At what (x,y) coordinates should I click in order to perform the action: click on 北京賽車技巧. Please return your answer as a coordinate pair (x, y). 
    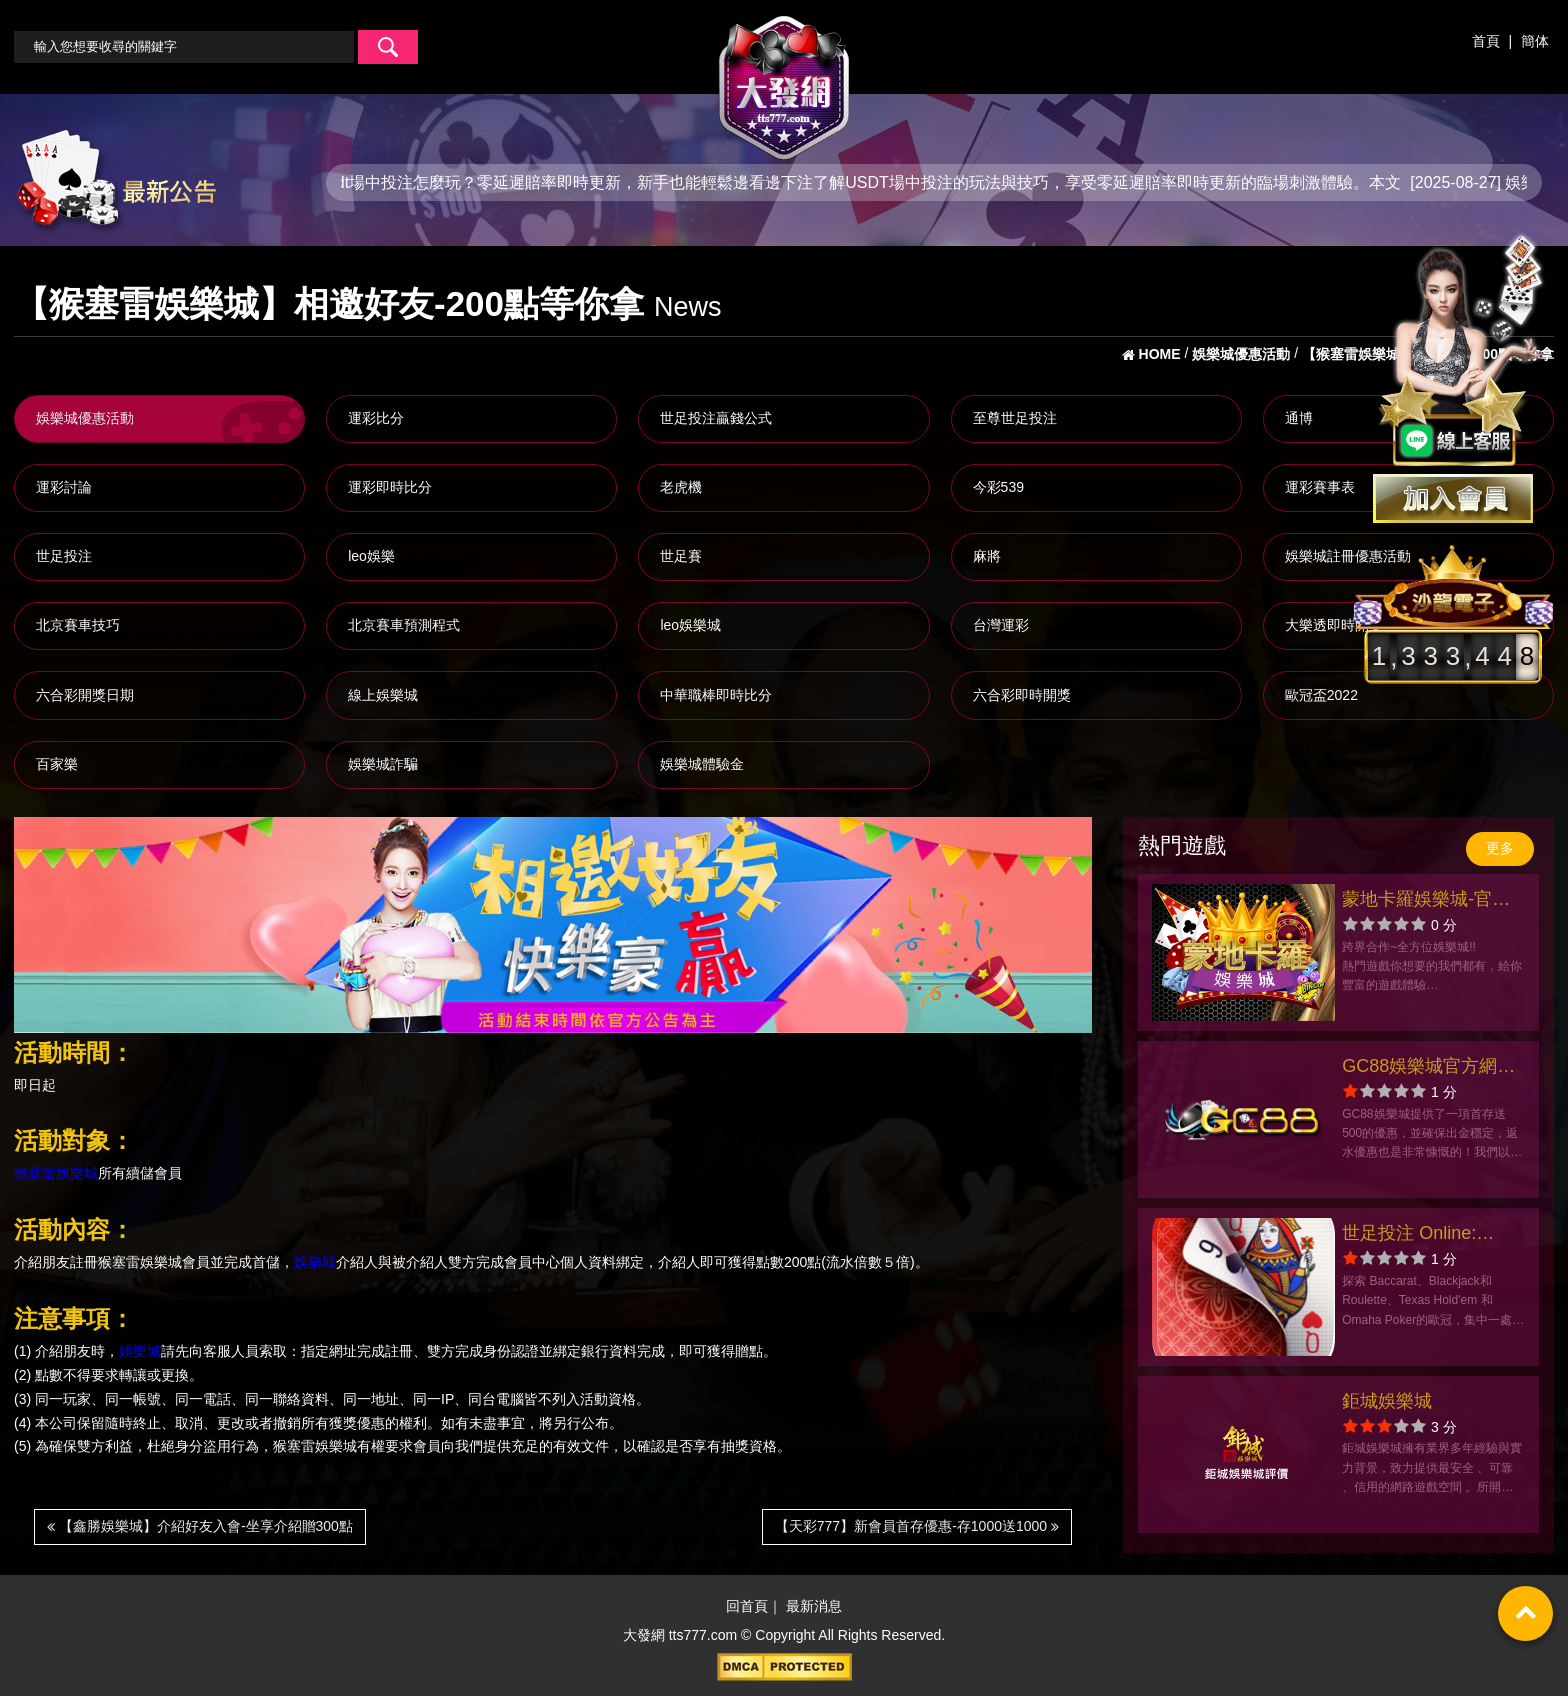
    Looking at the image, I should click on (78, 625).